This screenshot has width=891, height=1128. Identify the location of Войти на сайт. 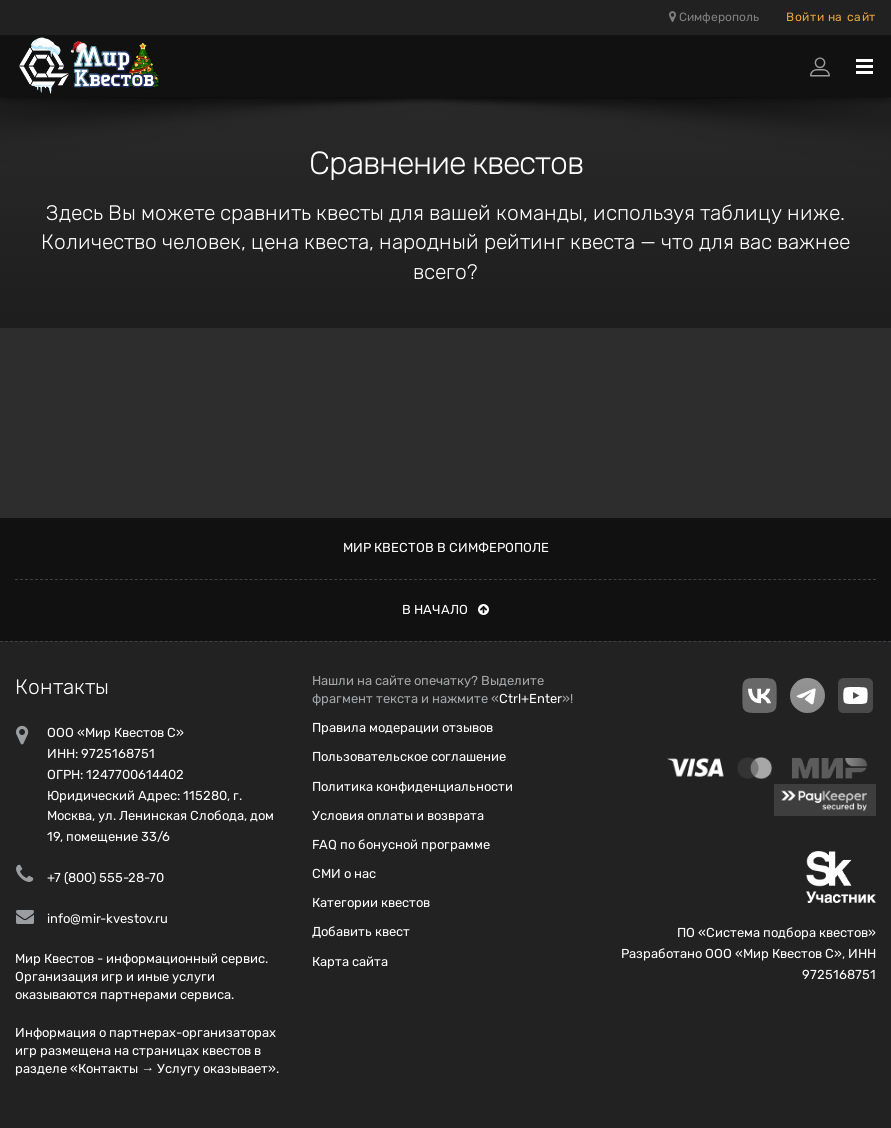
(831, 17).